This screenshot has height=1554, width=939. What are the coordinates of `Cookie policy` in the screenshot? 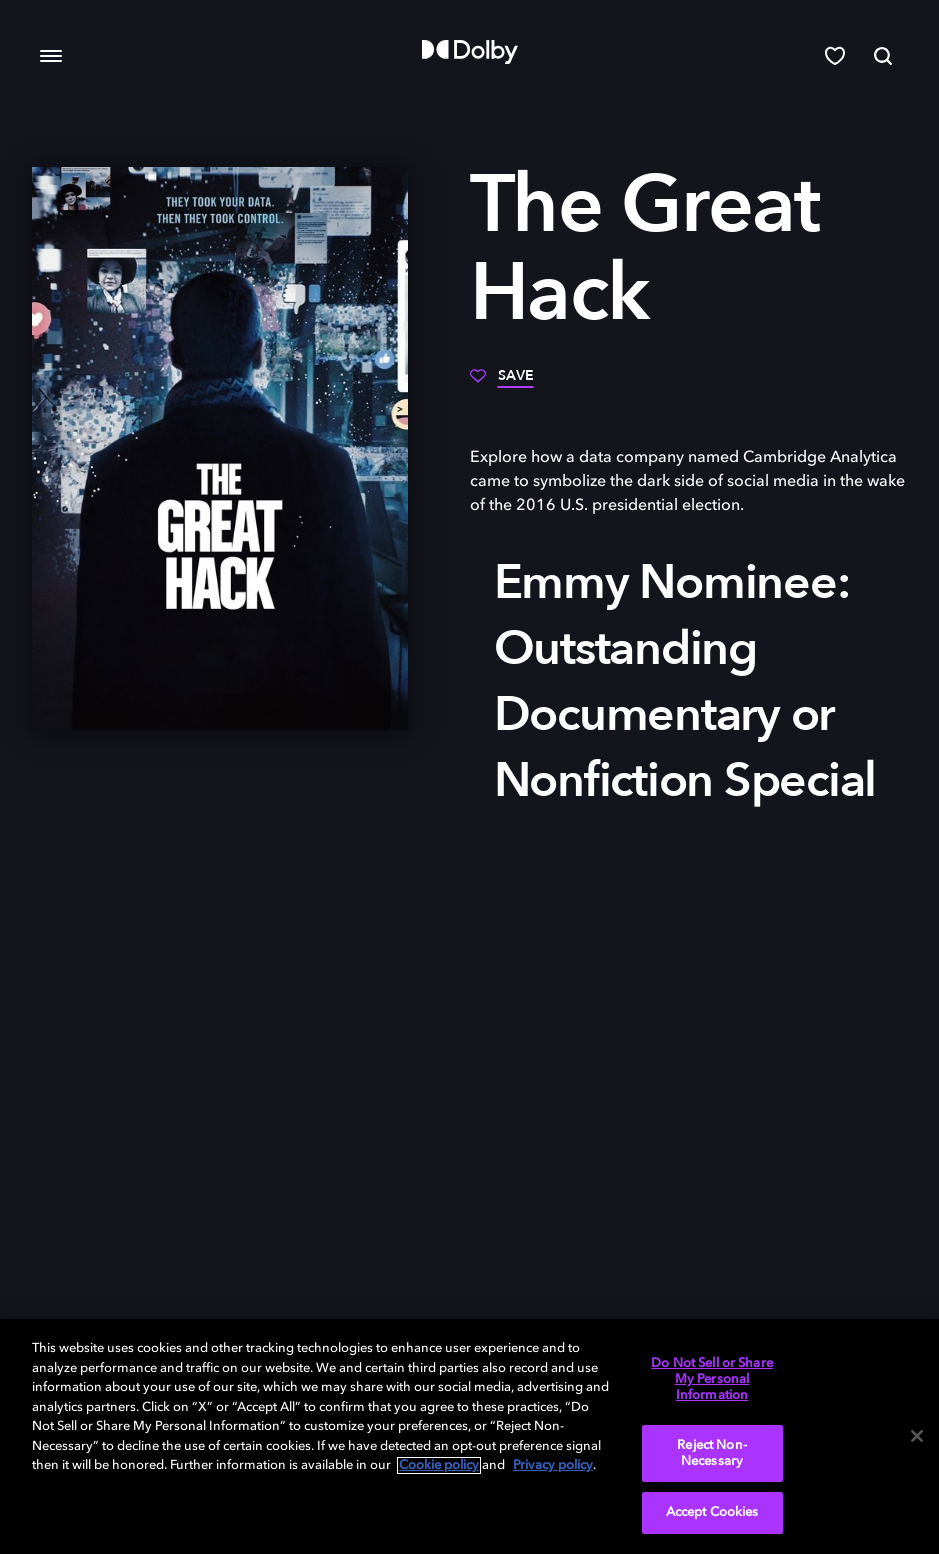 It's located at (439, 1465).